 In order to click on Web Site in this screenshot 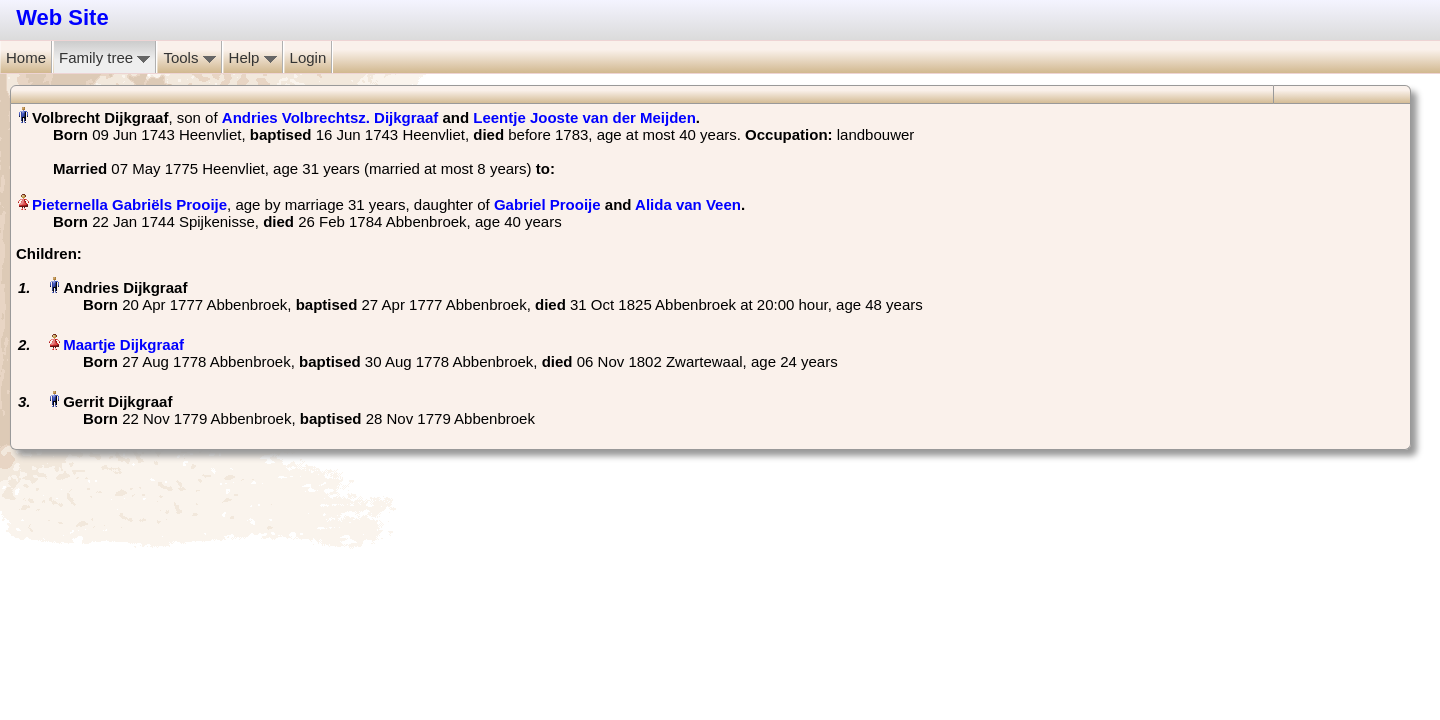, I will do `click(62, 17)`.